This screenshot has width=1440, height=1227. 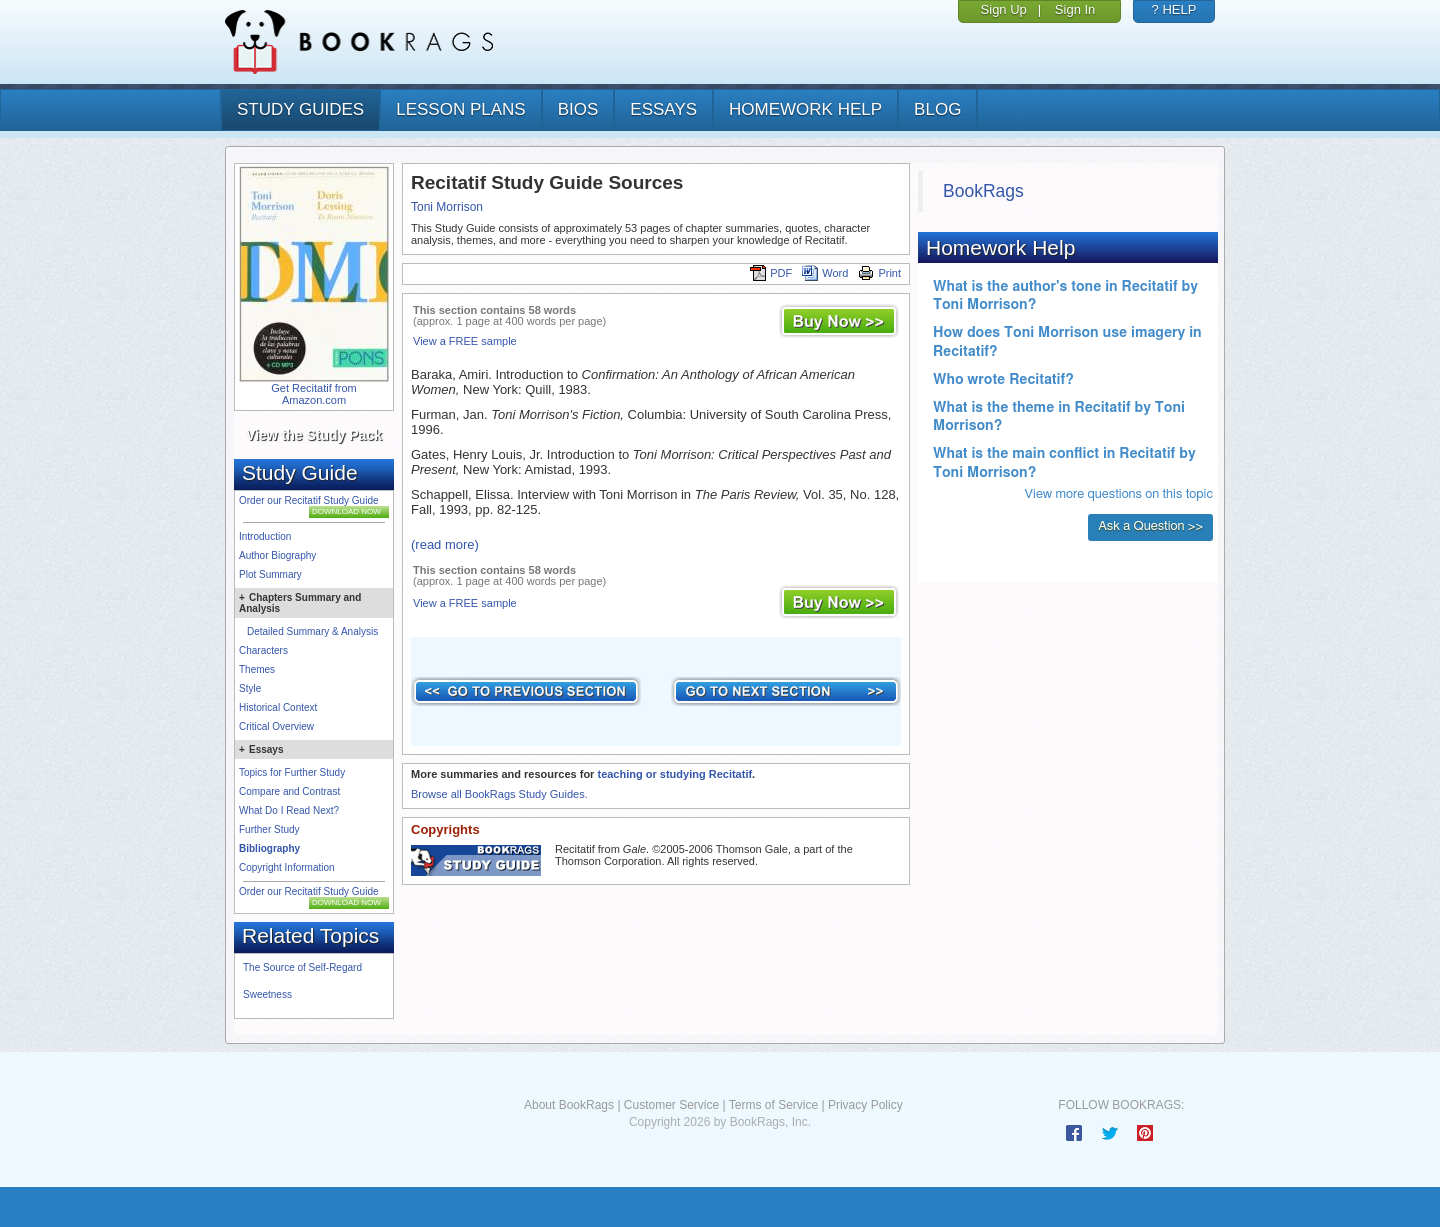 What do you see at coordinates (263, 650) in the screenshot?
I see `Characters` at bounding box center [263, 650].